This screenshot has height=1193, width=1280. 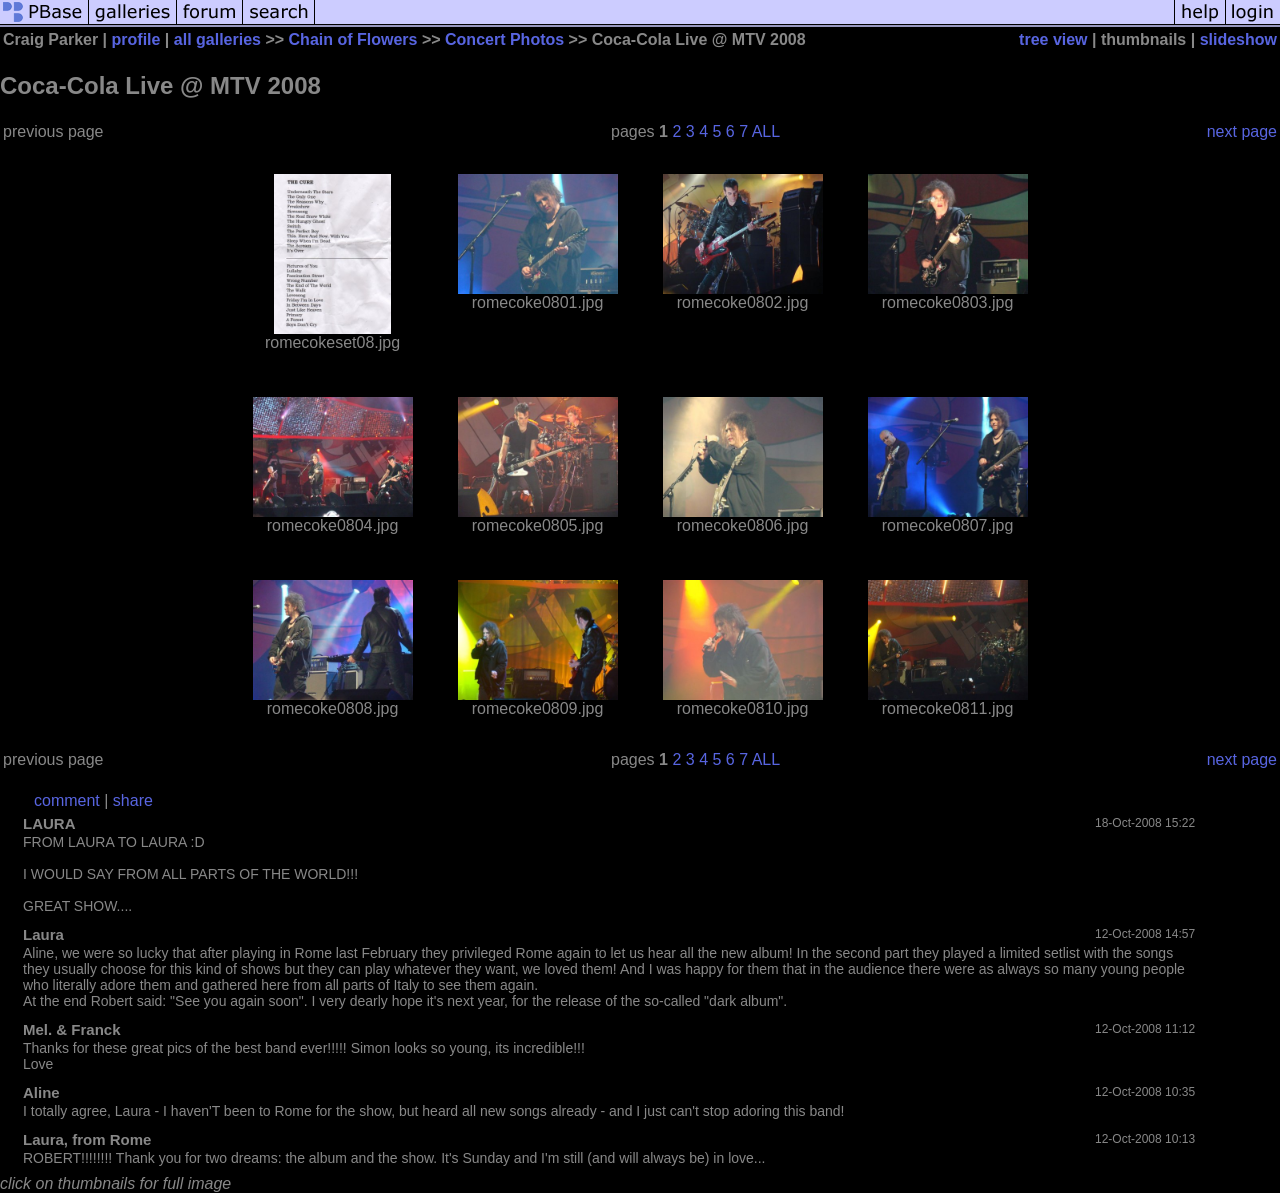 I want to click on share, so click(x=133, y=800).